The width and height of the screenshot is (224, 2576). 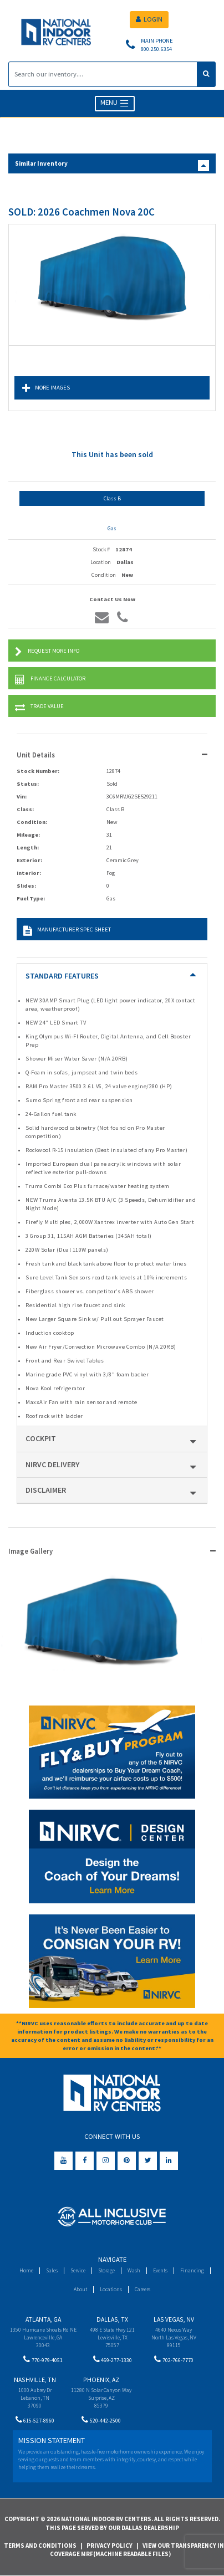 What do you see at coordinates (40, 2545) in the screenshot?
I see `Terms and Conditions` at bounding box center [40, 2545].